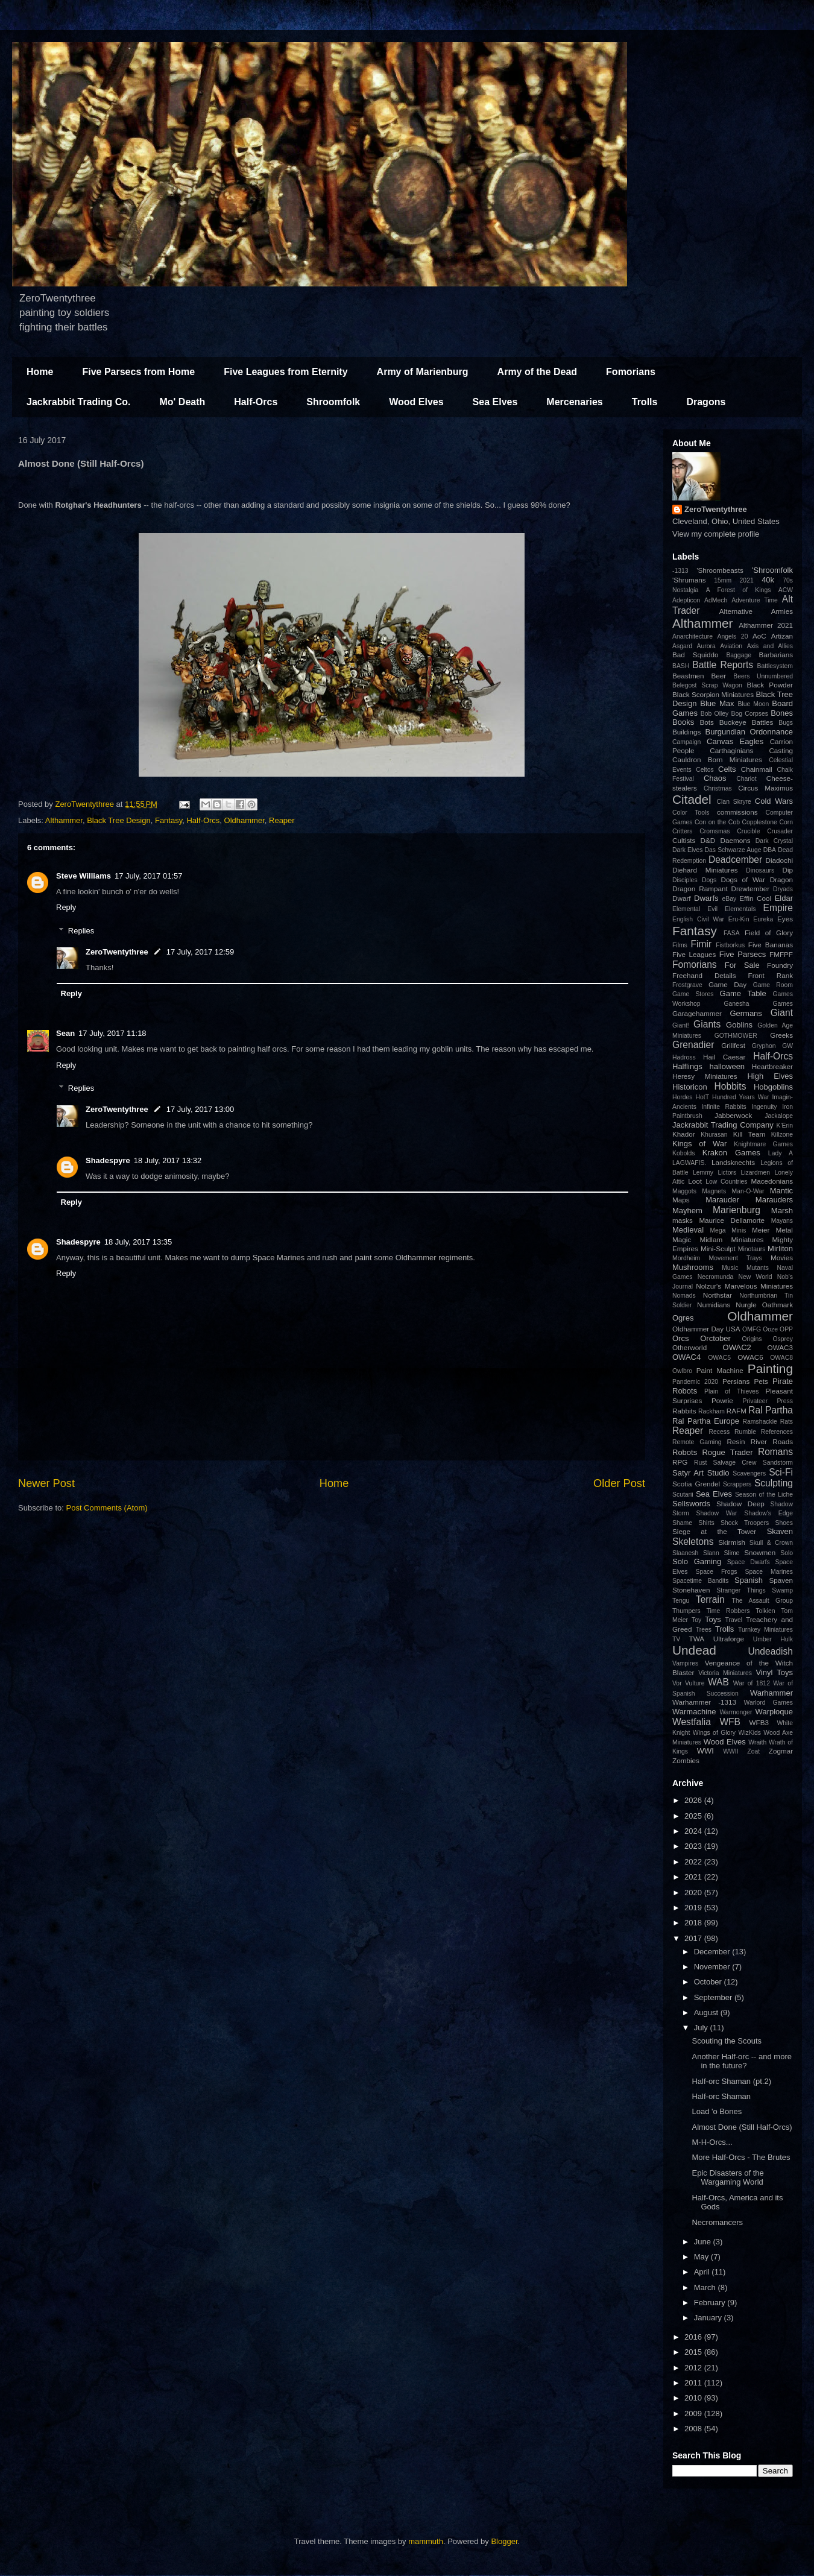 The height and width of the screenshot is (2576, 814). I want to click on Carthaginians, so click(731, 750).